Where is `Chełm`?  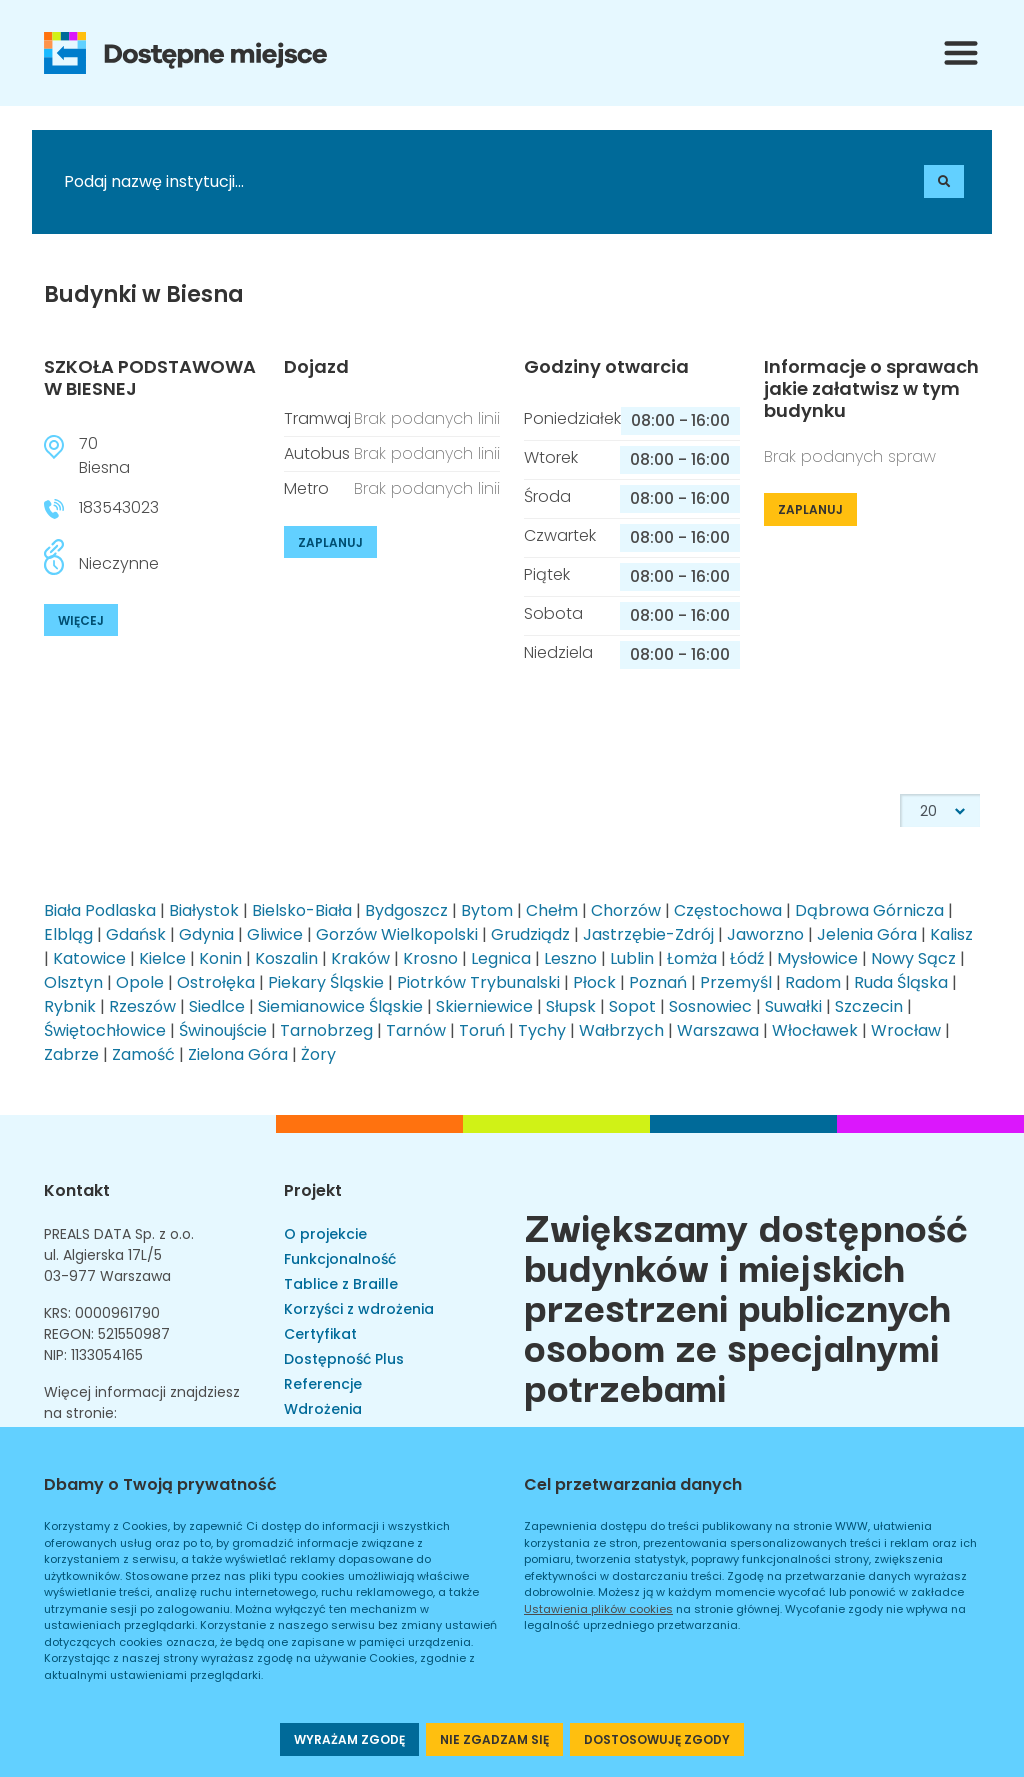
Chełm is located at coordinates (552, 910).